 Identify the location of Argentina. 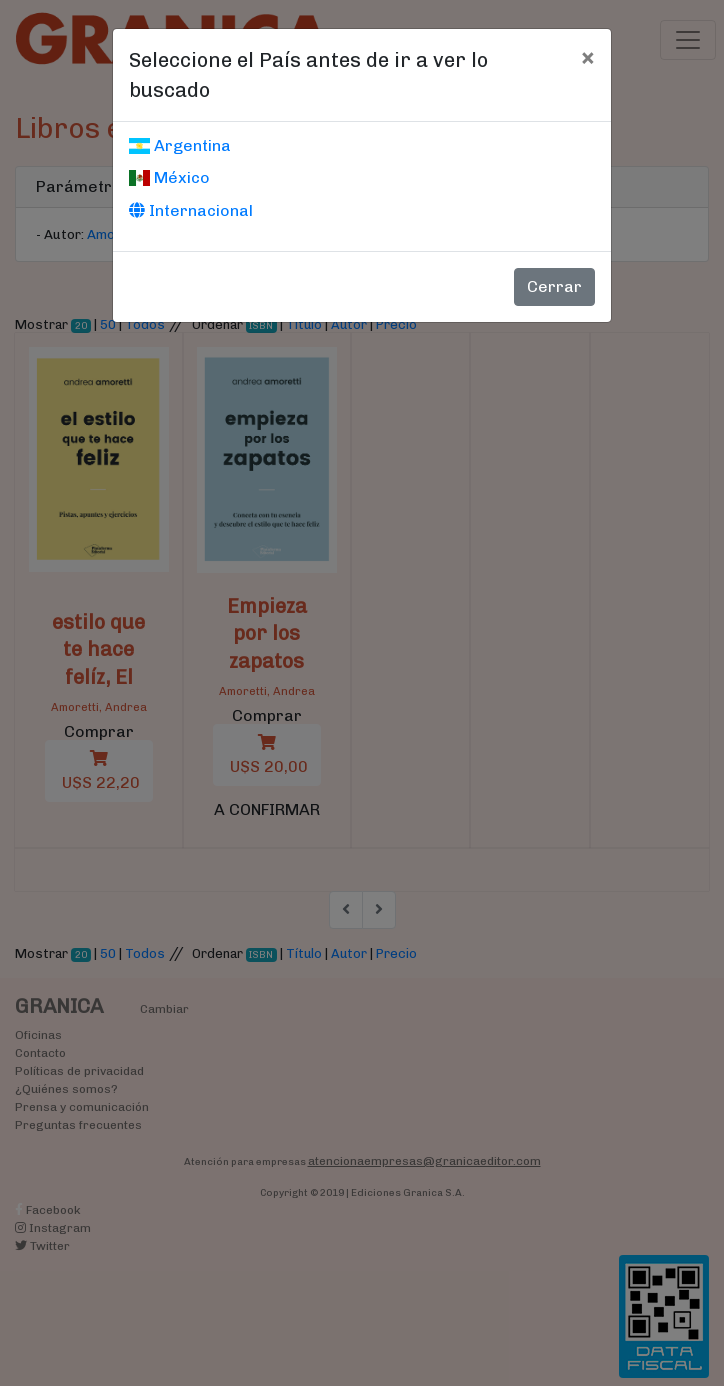
(180, 145).